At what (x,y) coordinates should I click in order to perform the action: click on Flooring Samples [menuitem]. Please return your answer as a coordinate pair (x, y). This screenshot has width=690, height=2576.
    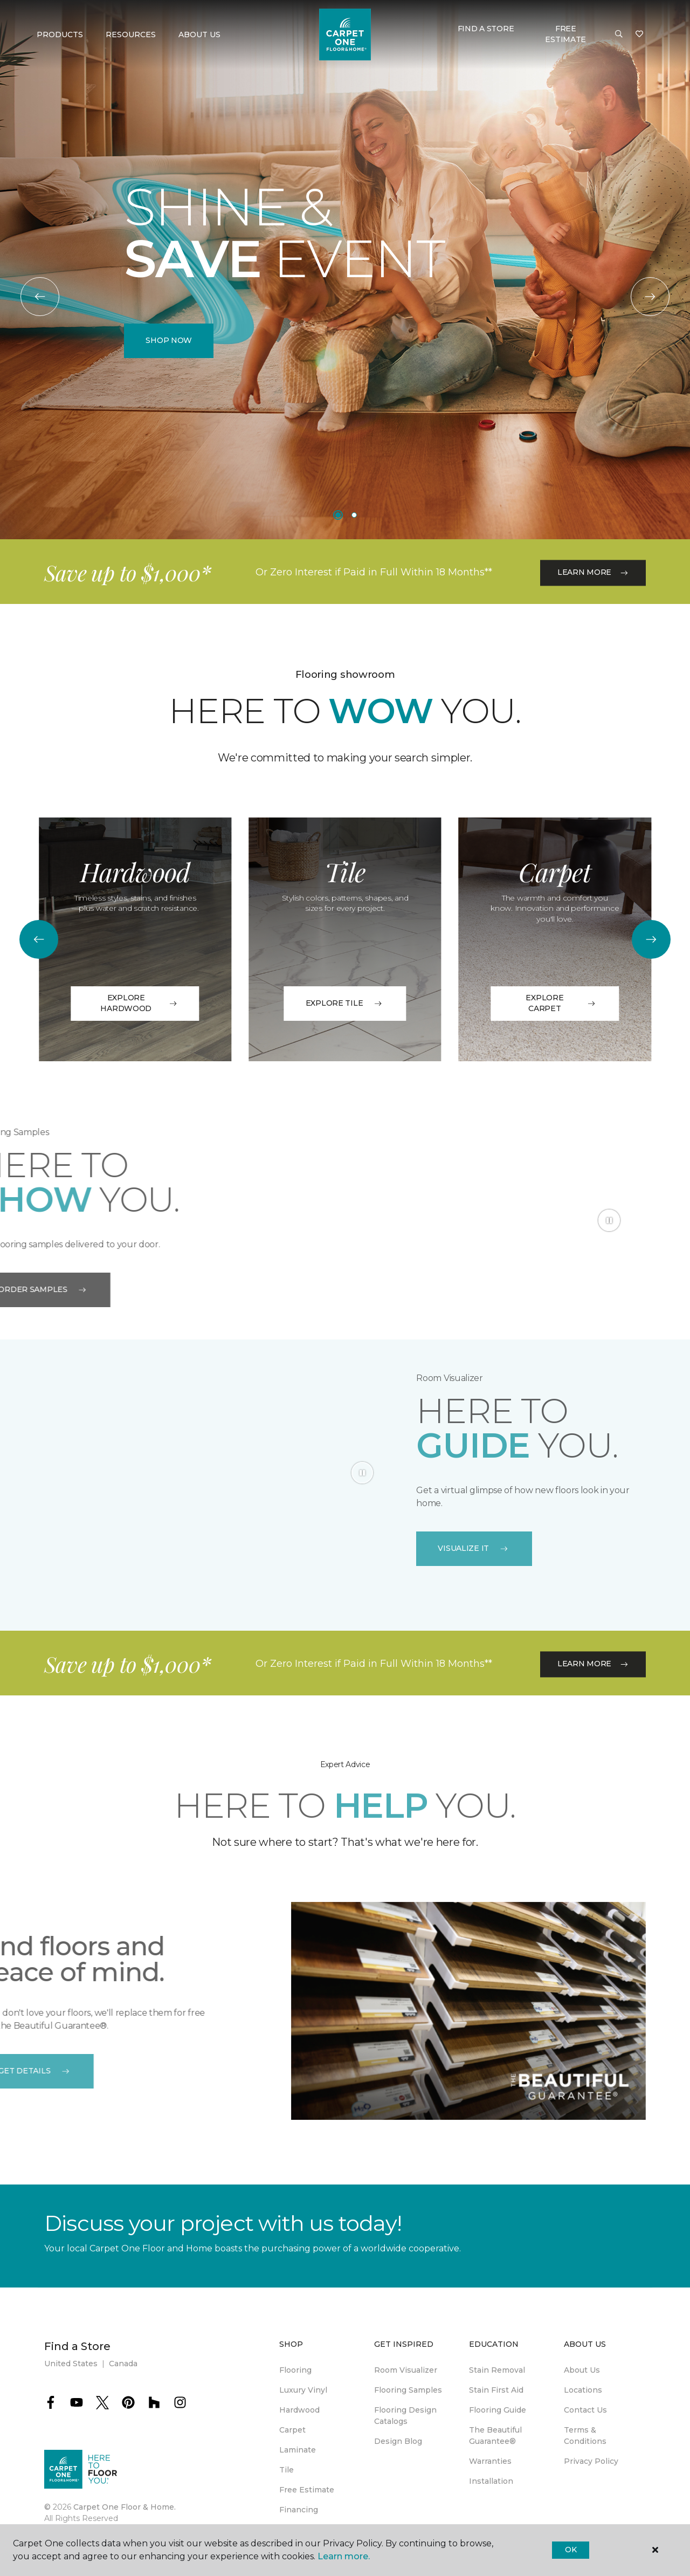
    Looking at the image, I should click on (408, 2390).